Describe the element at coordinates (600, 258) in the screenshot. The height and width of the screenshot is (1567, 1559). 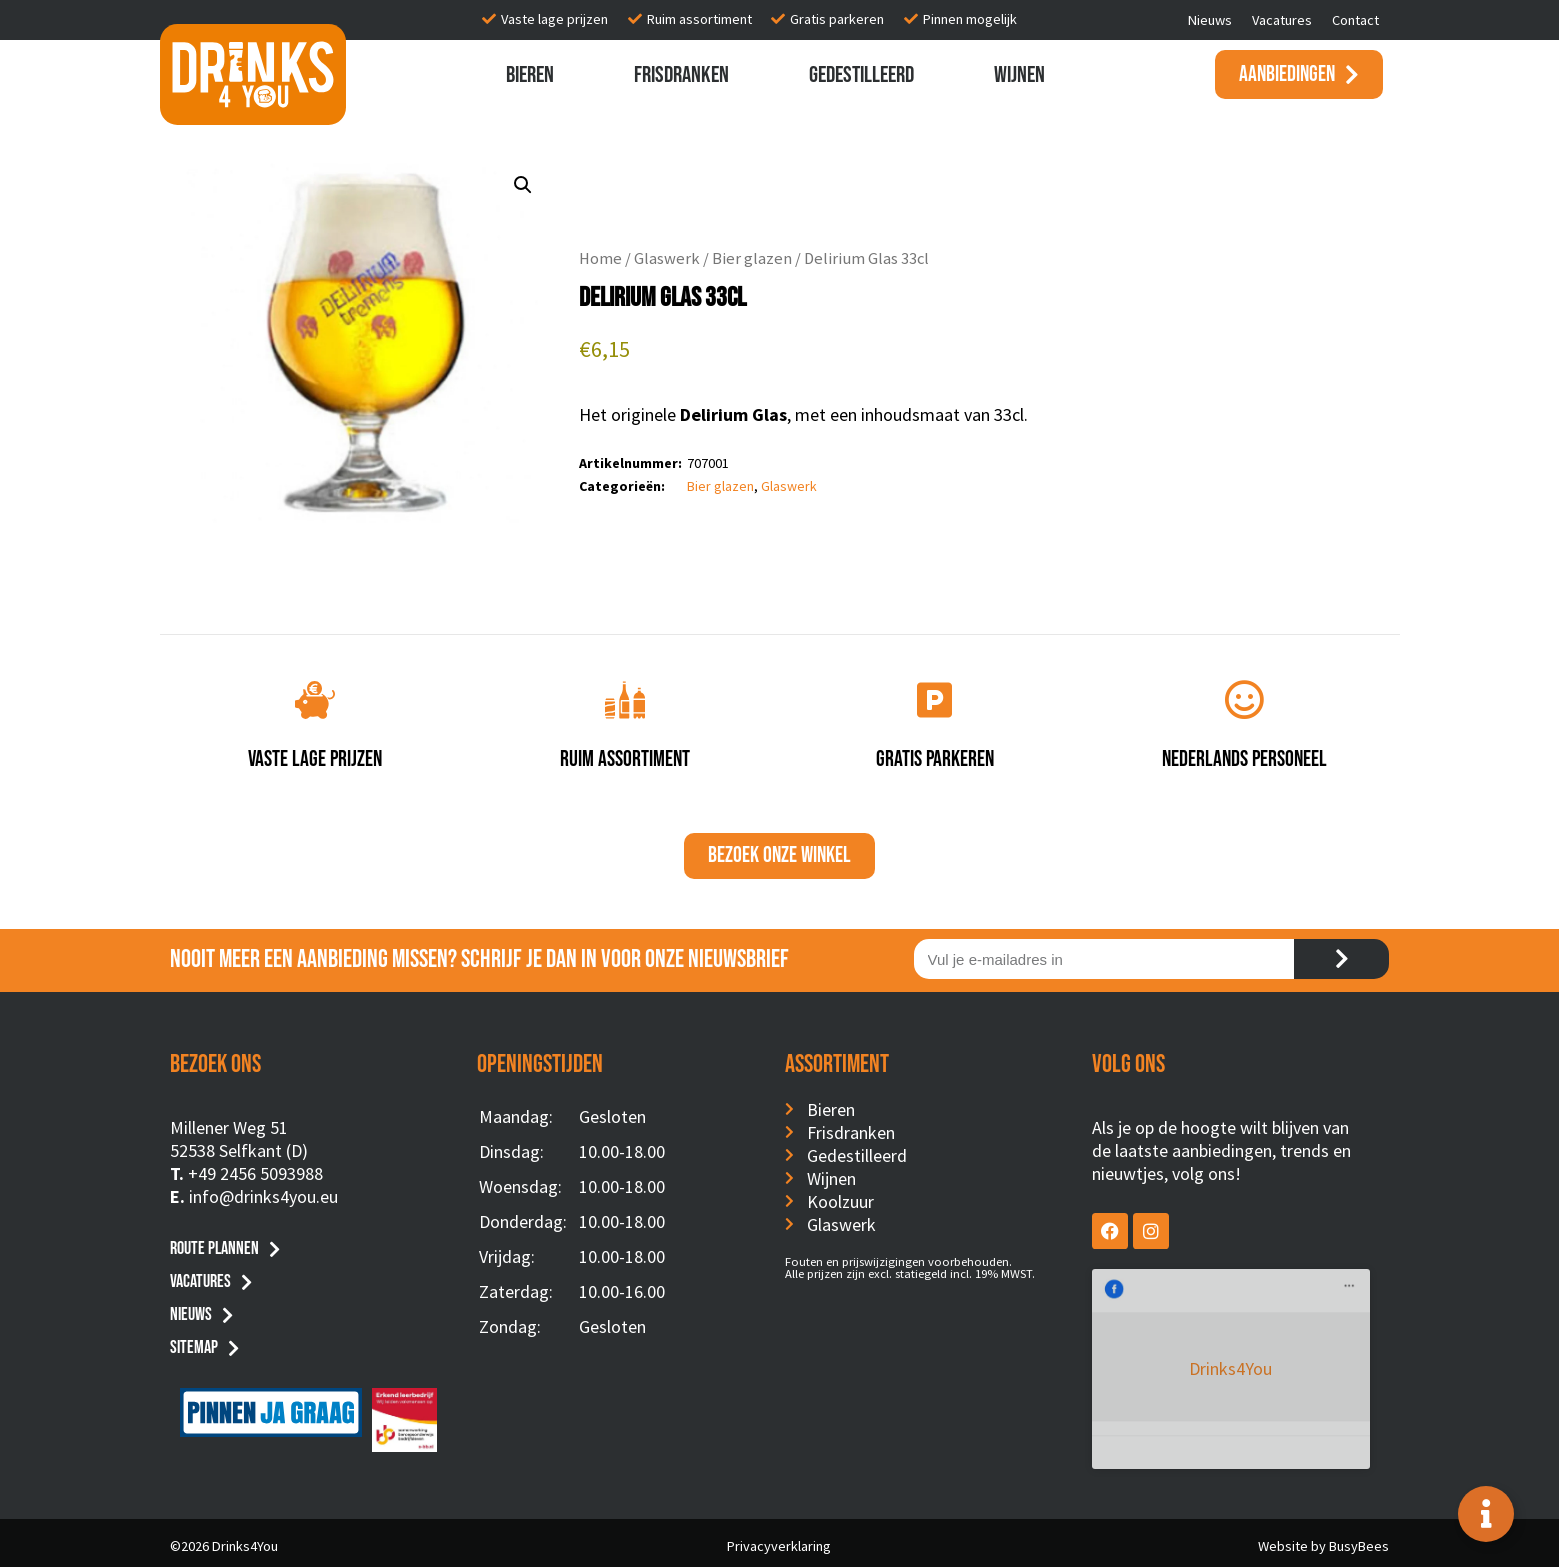
I see `Home` at that location.